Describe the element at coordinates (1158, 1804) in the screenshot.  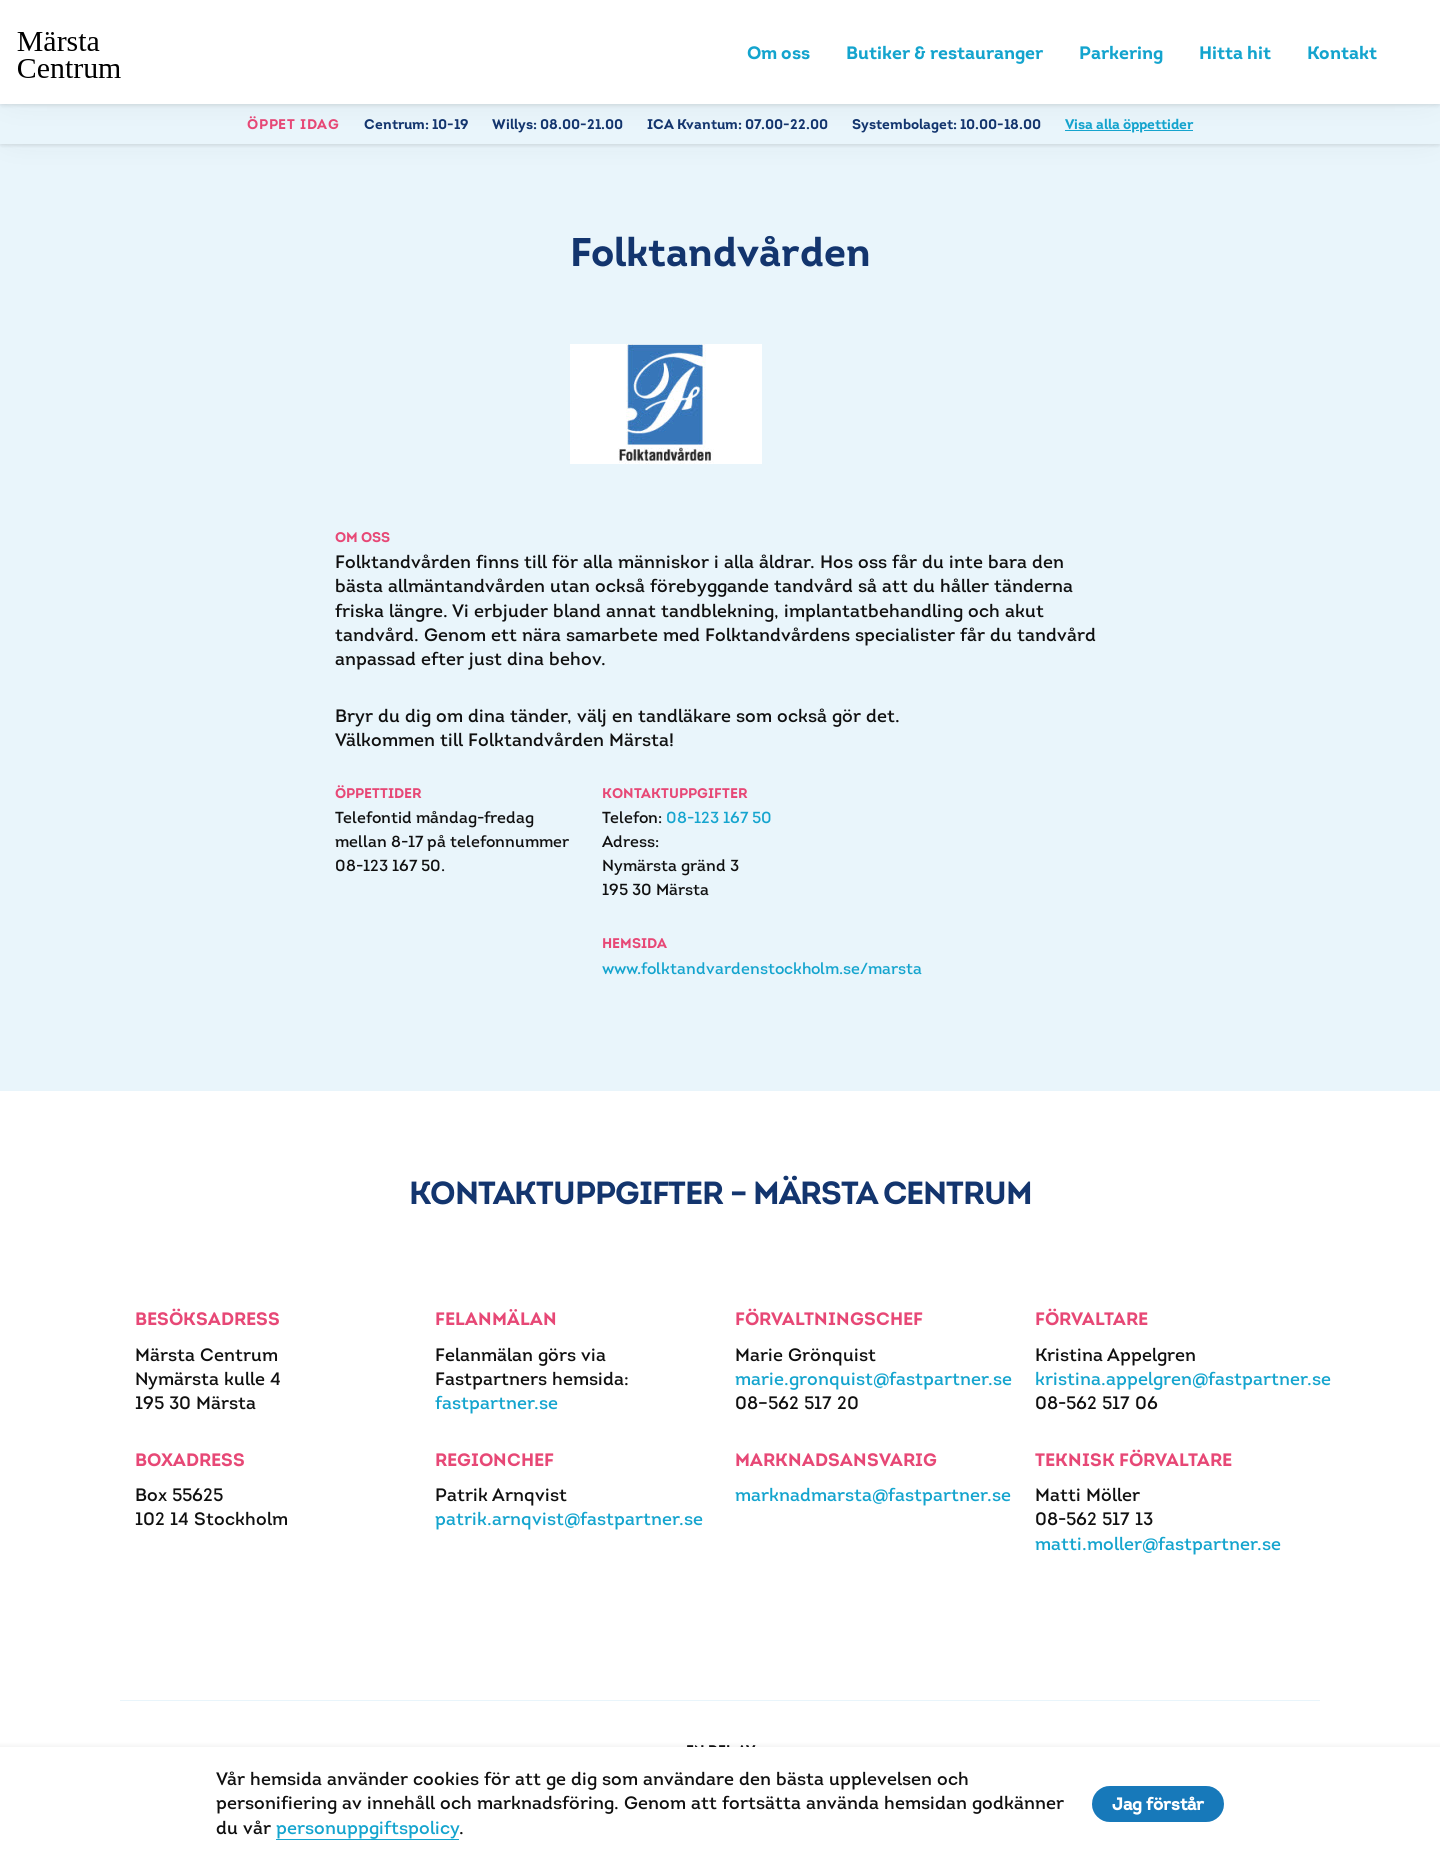
I see `Jag förstår` at that location.